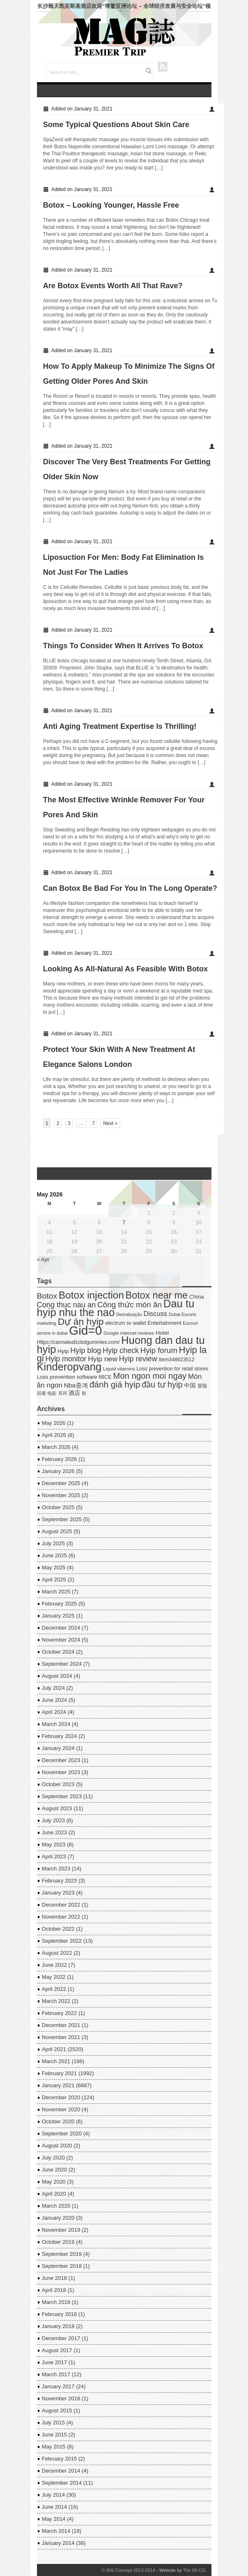  What do you see at coordinates (58, 2326) in the screenshot?
I see `January 2018` at bounding box center [58, 2326].